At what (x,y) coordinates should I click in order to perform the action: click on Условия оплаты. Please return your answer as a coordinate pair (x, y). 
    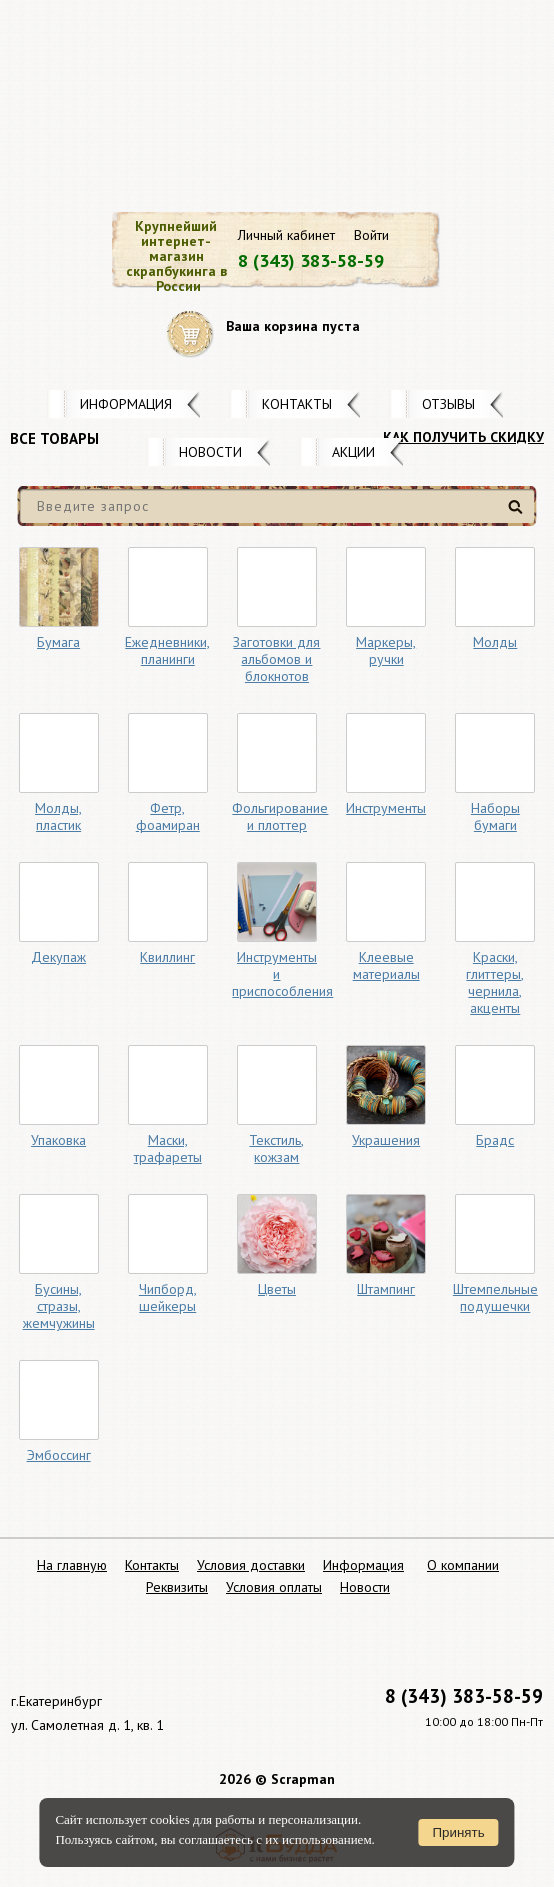
    Looking at the image, I should click on (274, 1587).